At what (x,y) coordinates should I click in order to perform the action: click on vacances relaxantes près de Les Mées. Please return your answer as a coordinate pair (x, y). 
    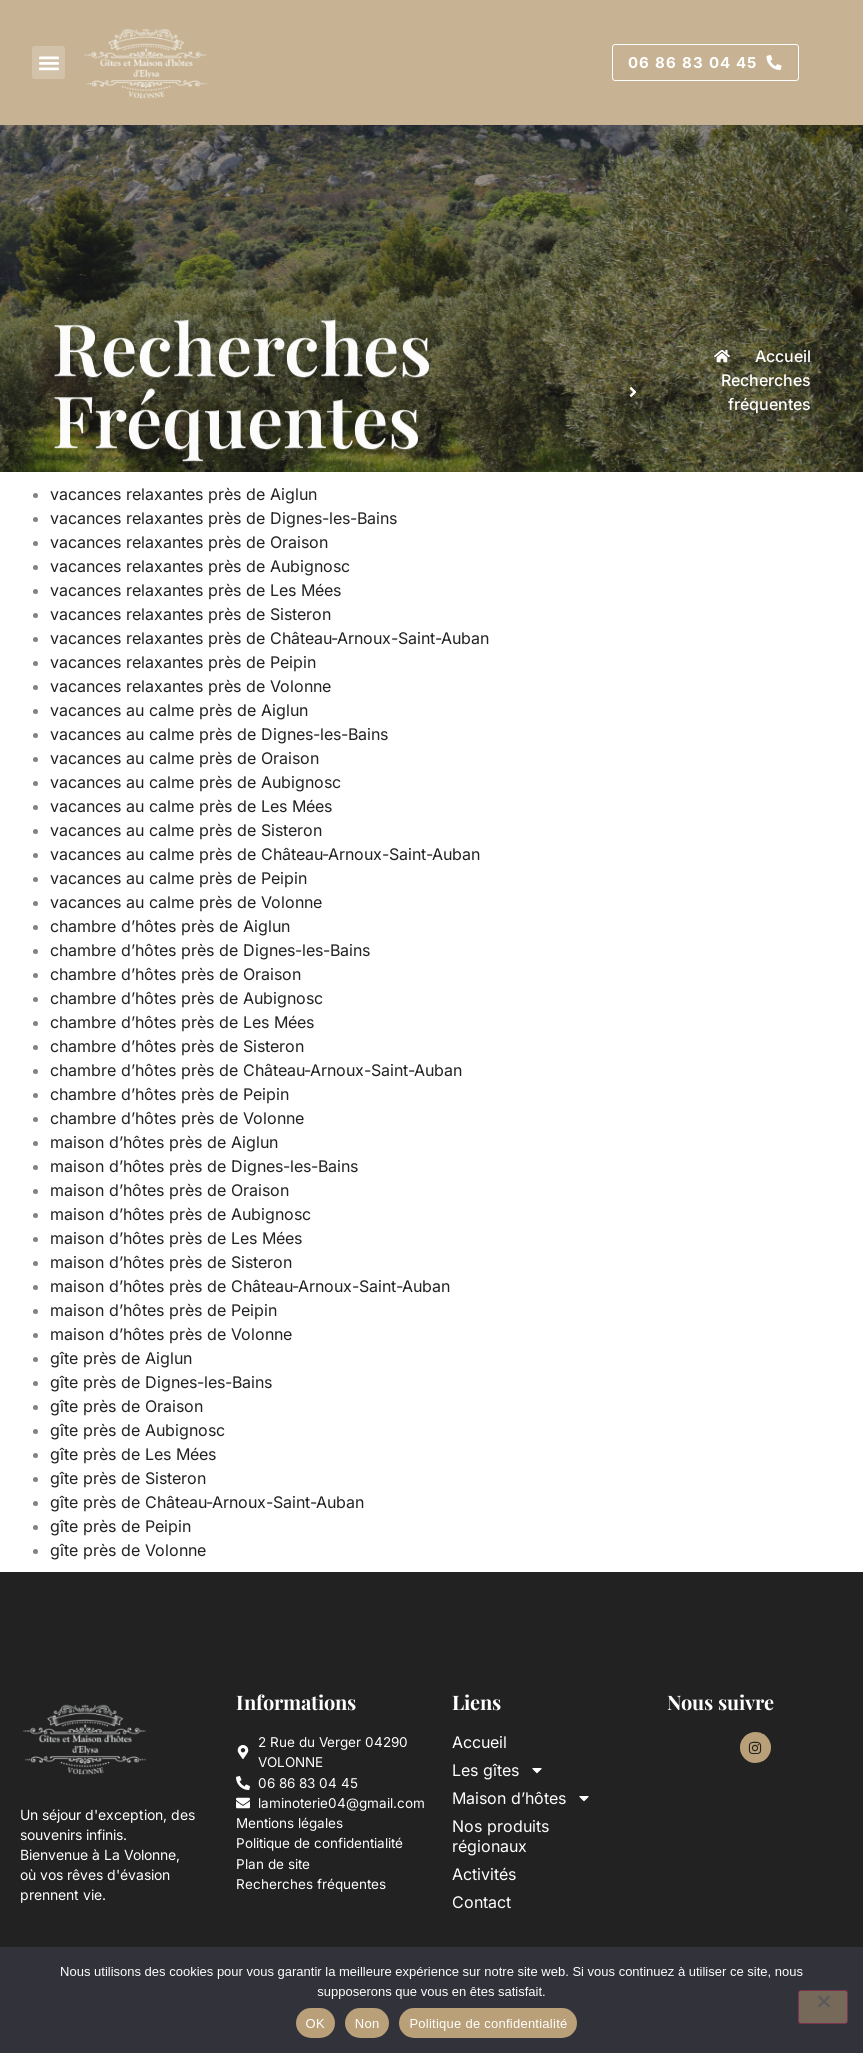
    Looking at the image, I should click on (198, 590).